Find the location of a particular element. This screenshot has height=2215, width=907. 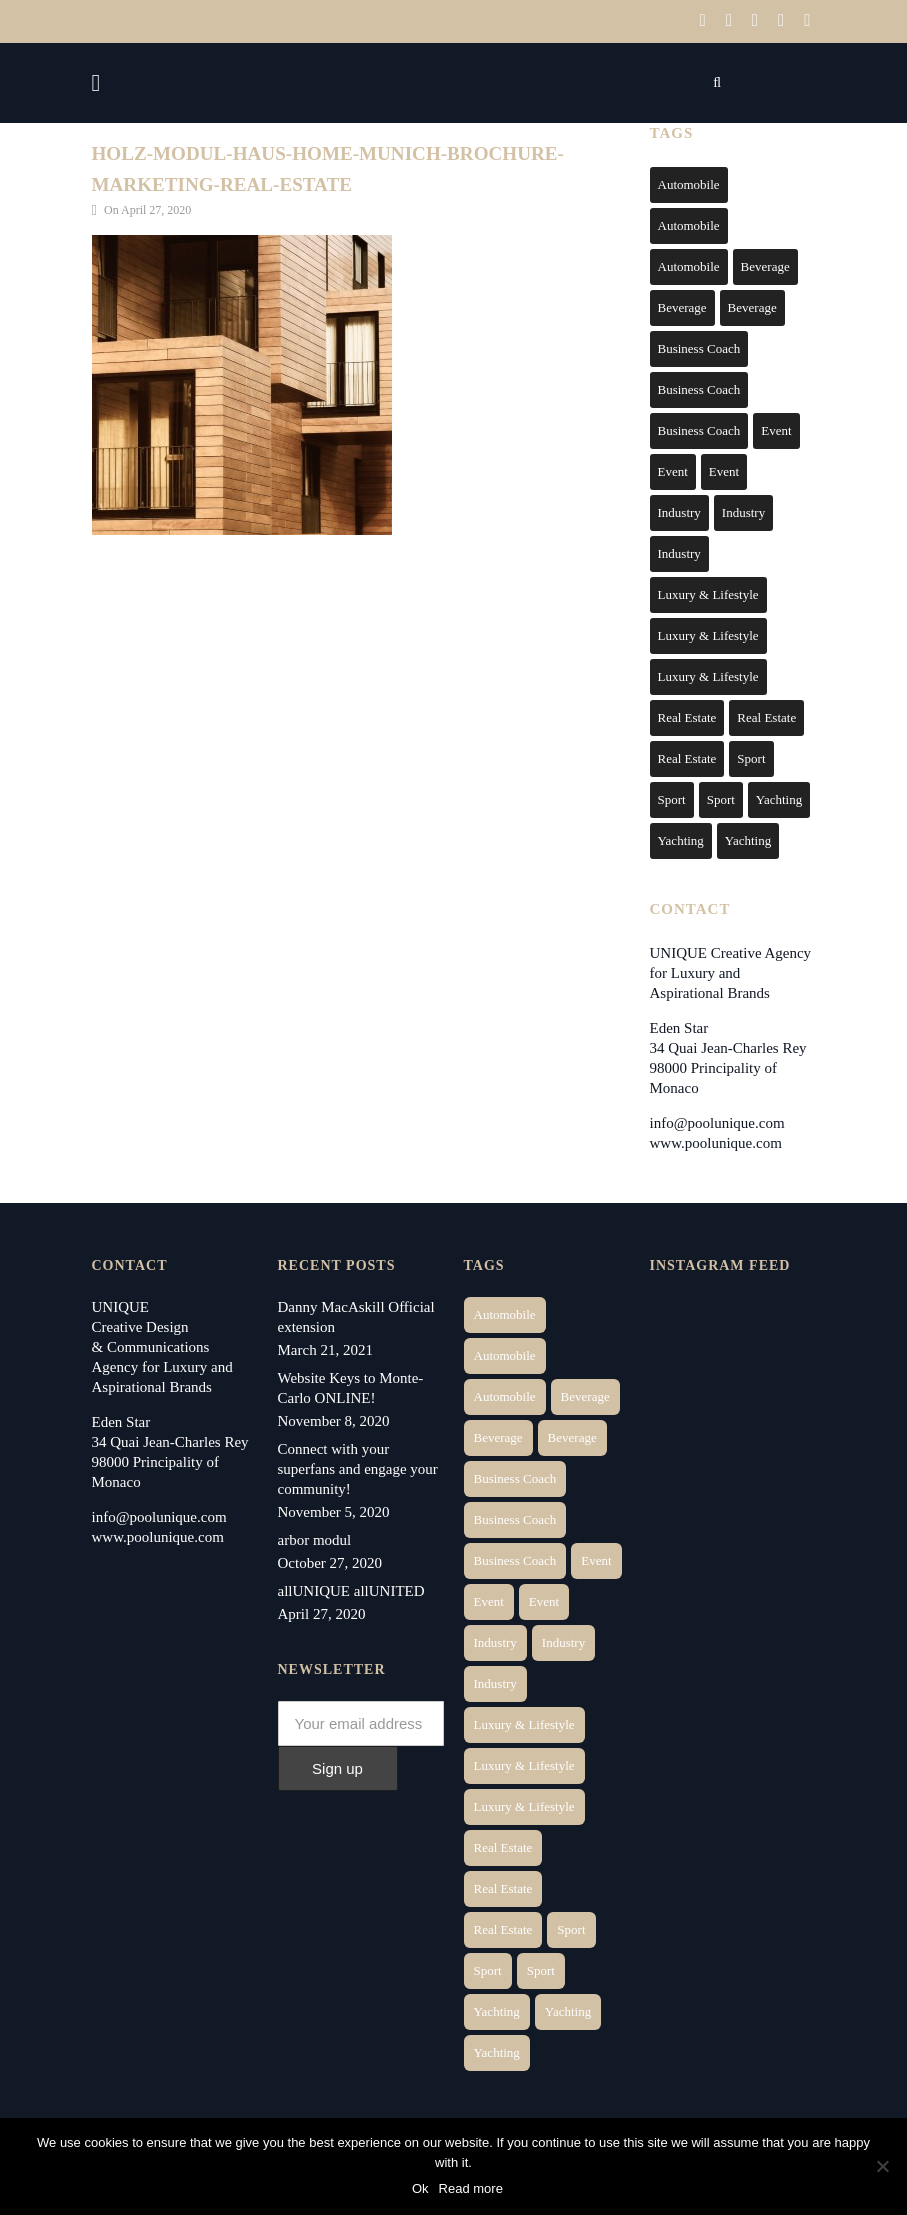

allUNIQUE allUNITED is located at coordinates (351, 1588).